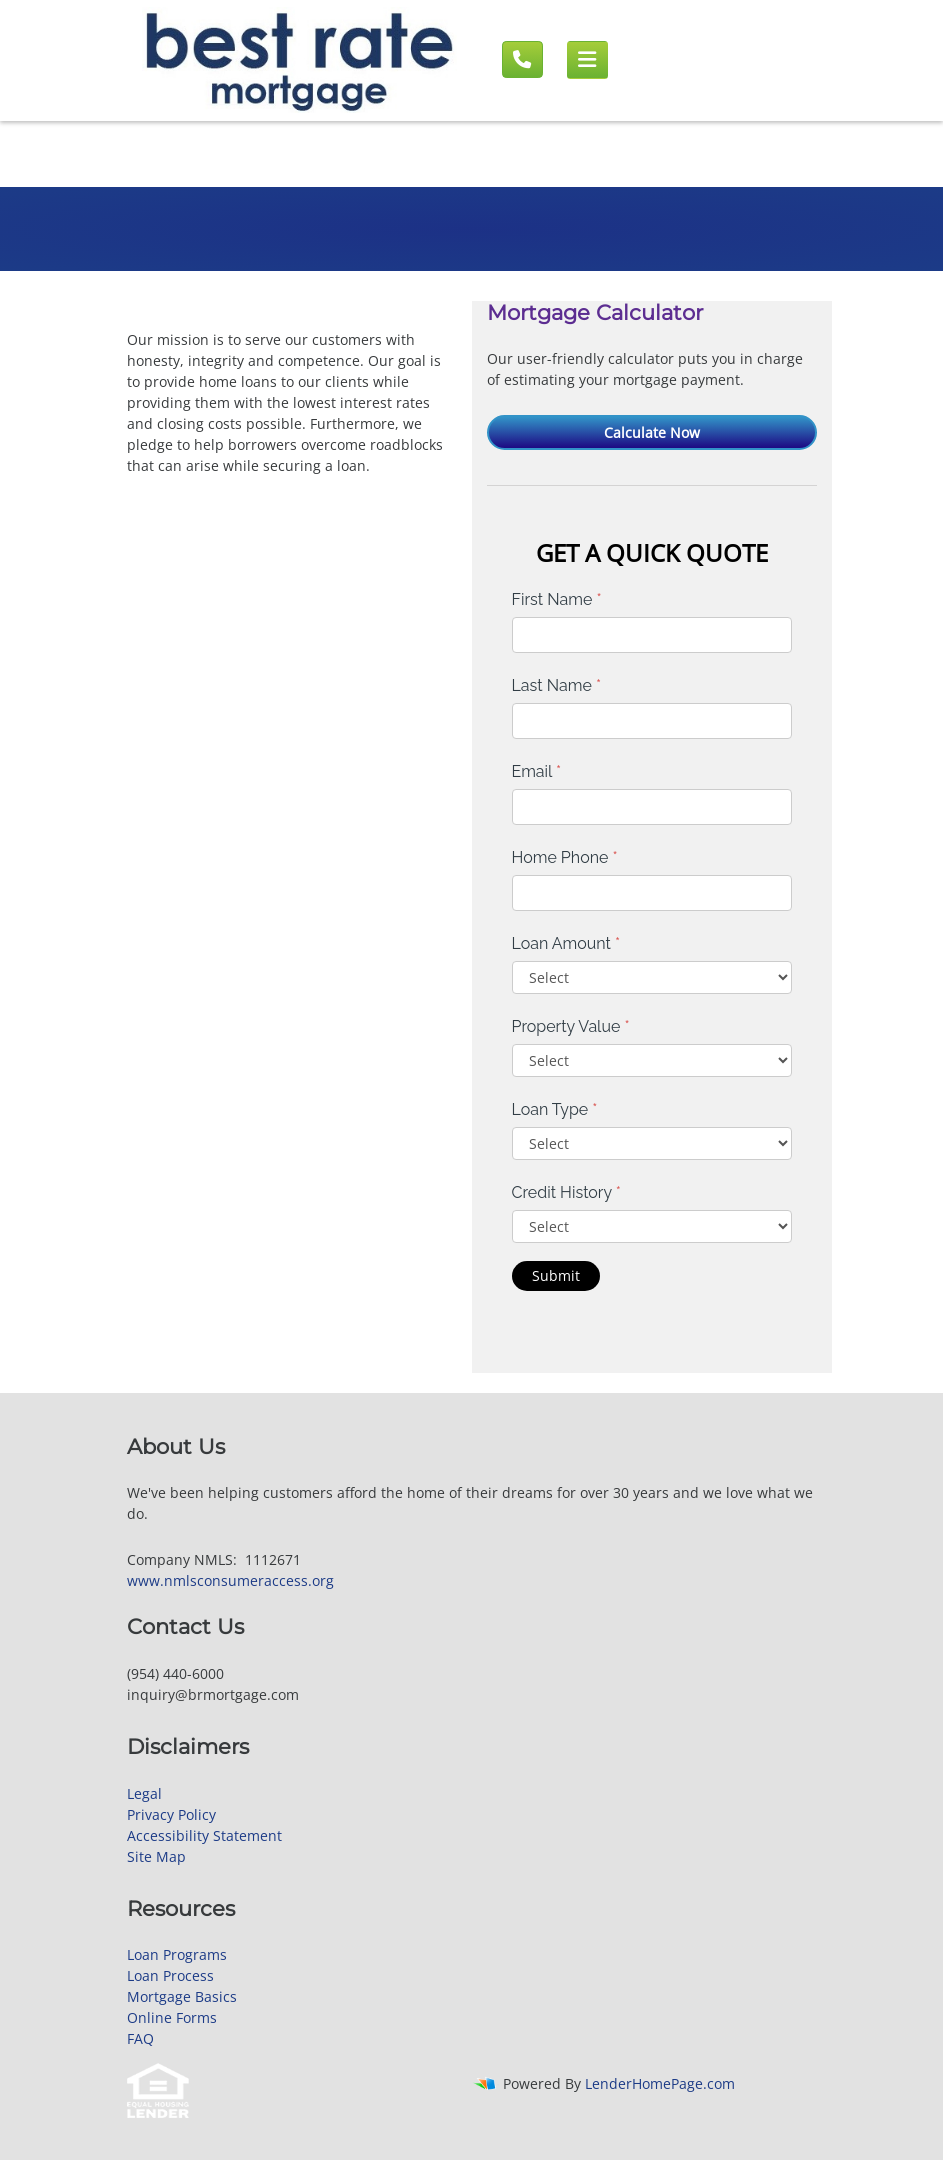  What do you see at coordinates (587, 60) in the screenshot?
I see `[Mobile menu]` at bounding box center [587, 60].